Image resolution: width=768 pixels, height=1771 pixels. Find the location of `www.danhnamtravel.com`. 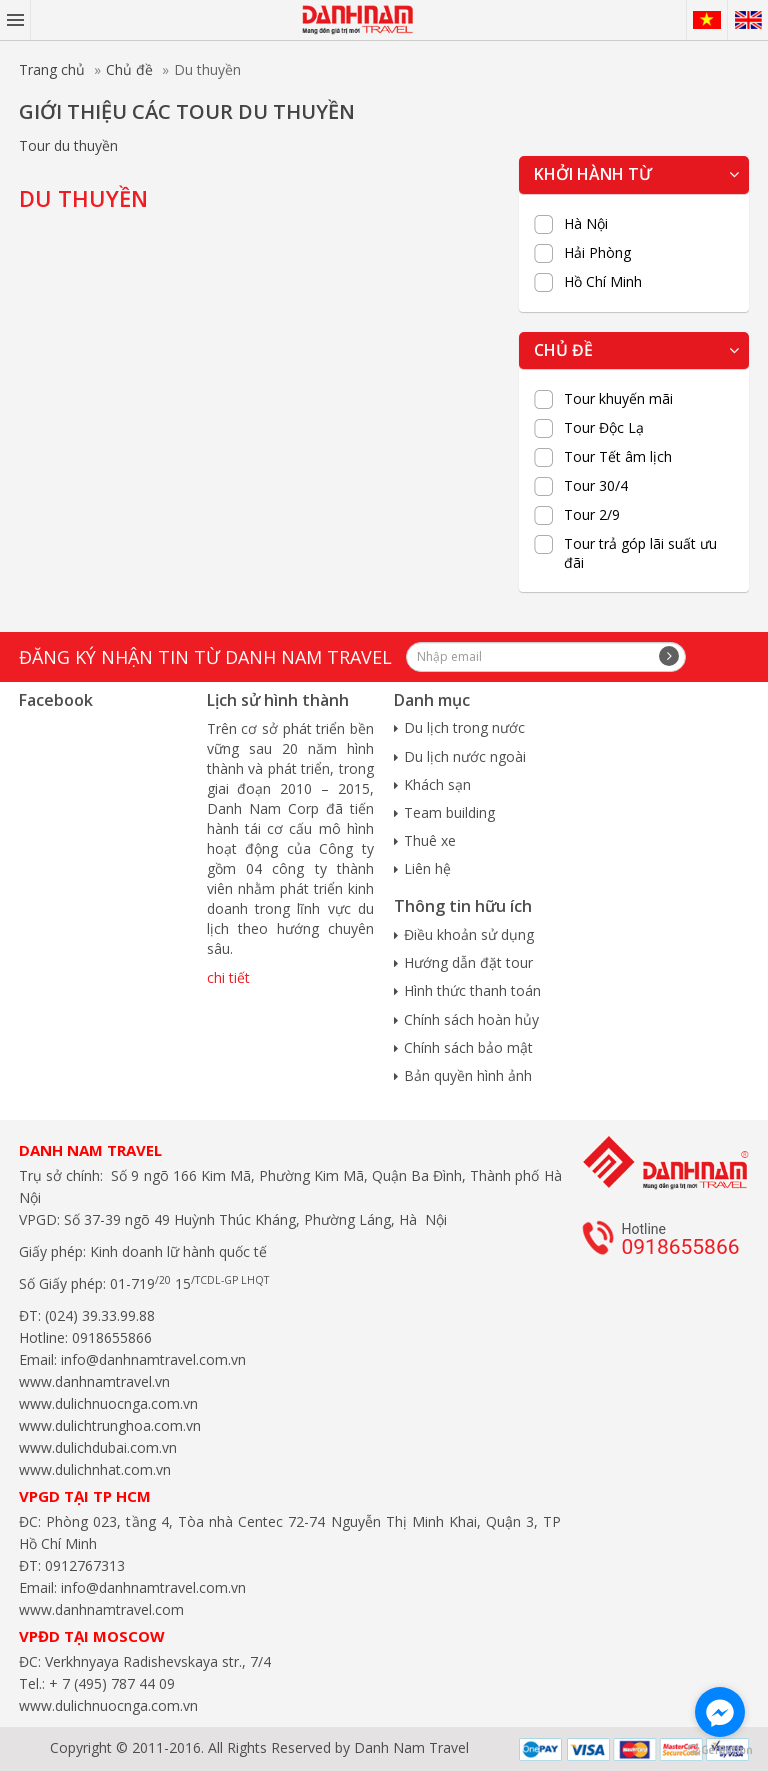

www.danhnamtravel.com is located at coordinates (101, 1609).